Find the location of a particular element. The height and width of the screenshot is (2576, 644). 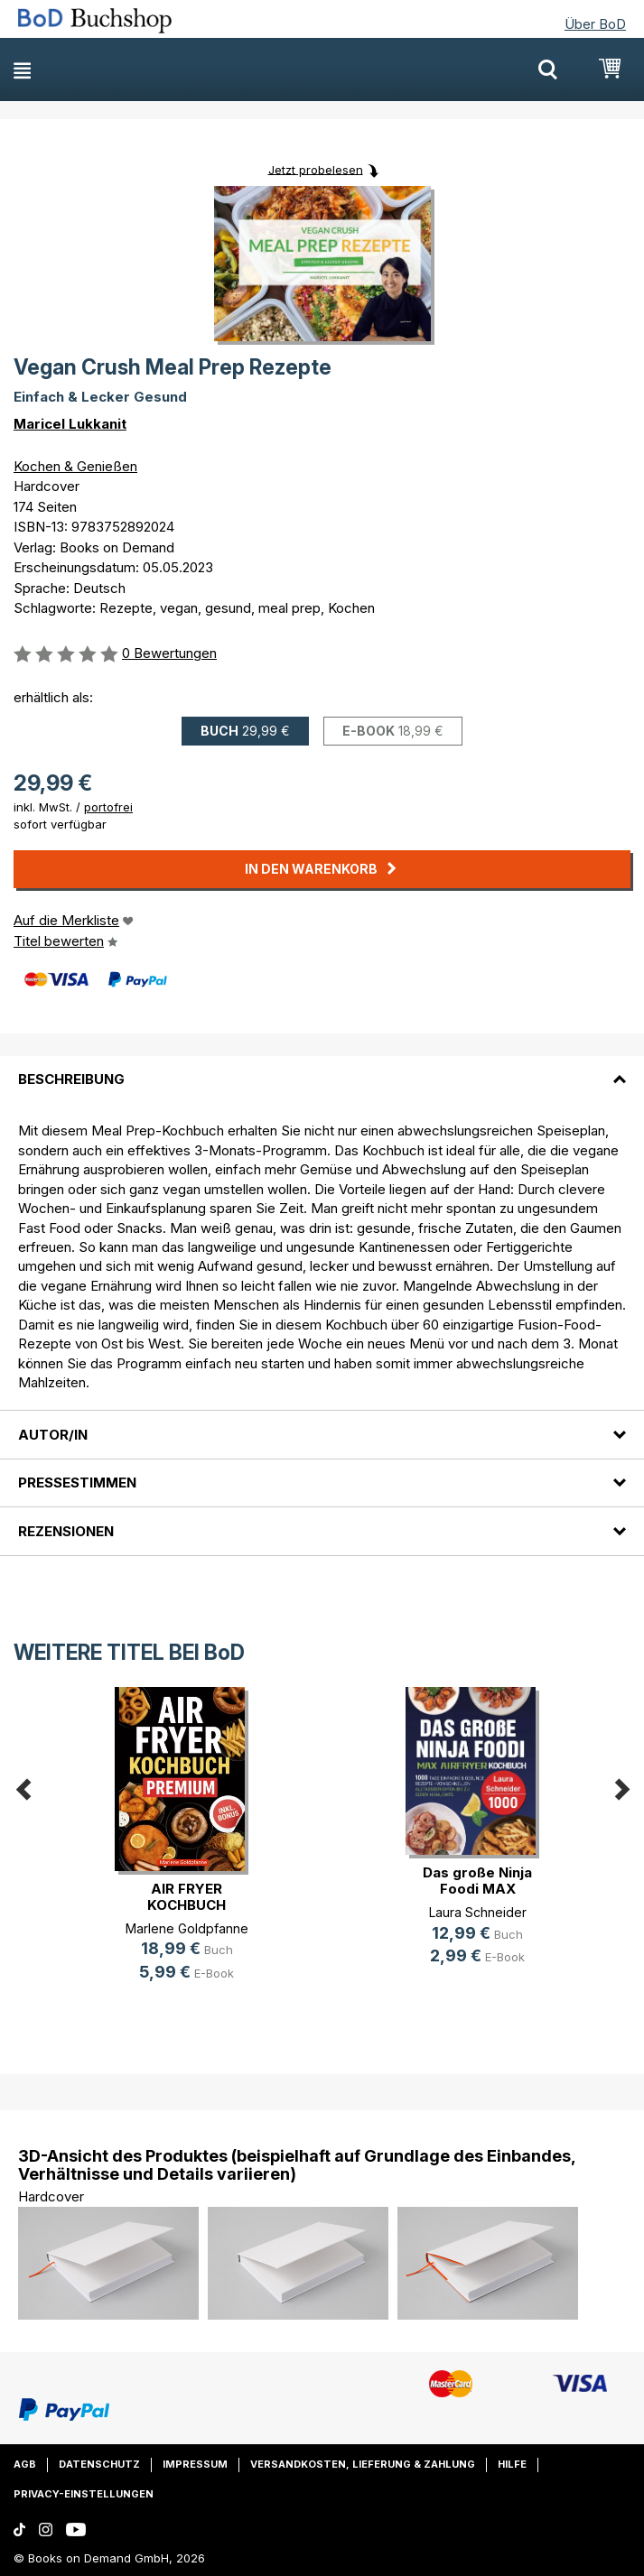

Kochen & Genießen is located at coordinates (75, 466).